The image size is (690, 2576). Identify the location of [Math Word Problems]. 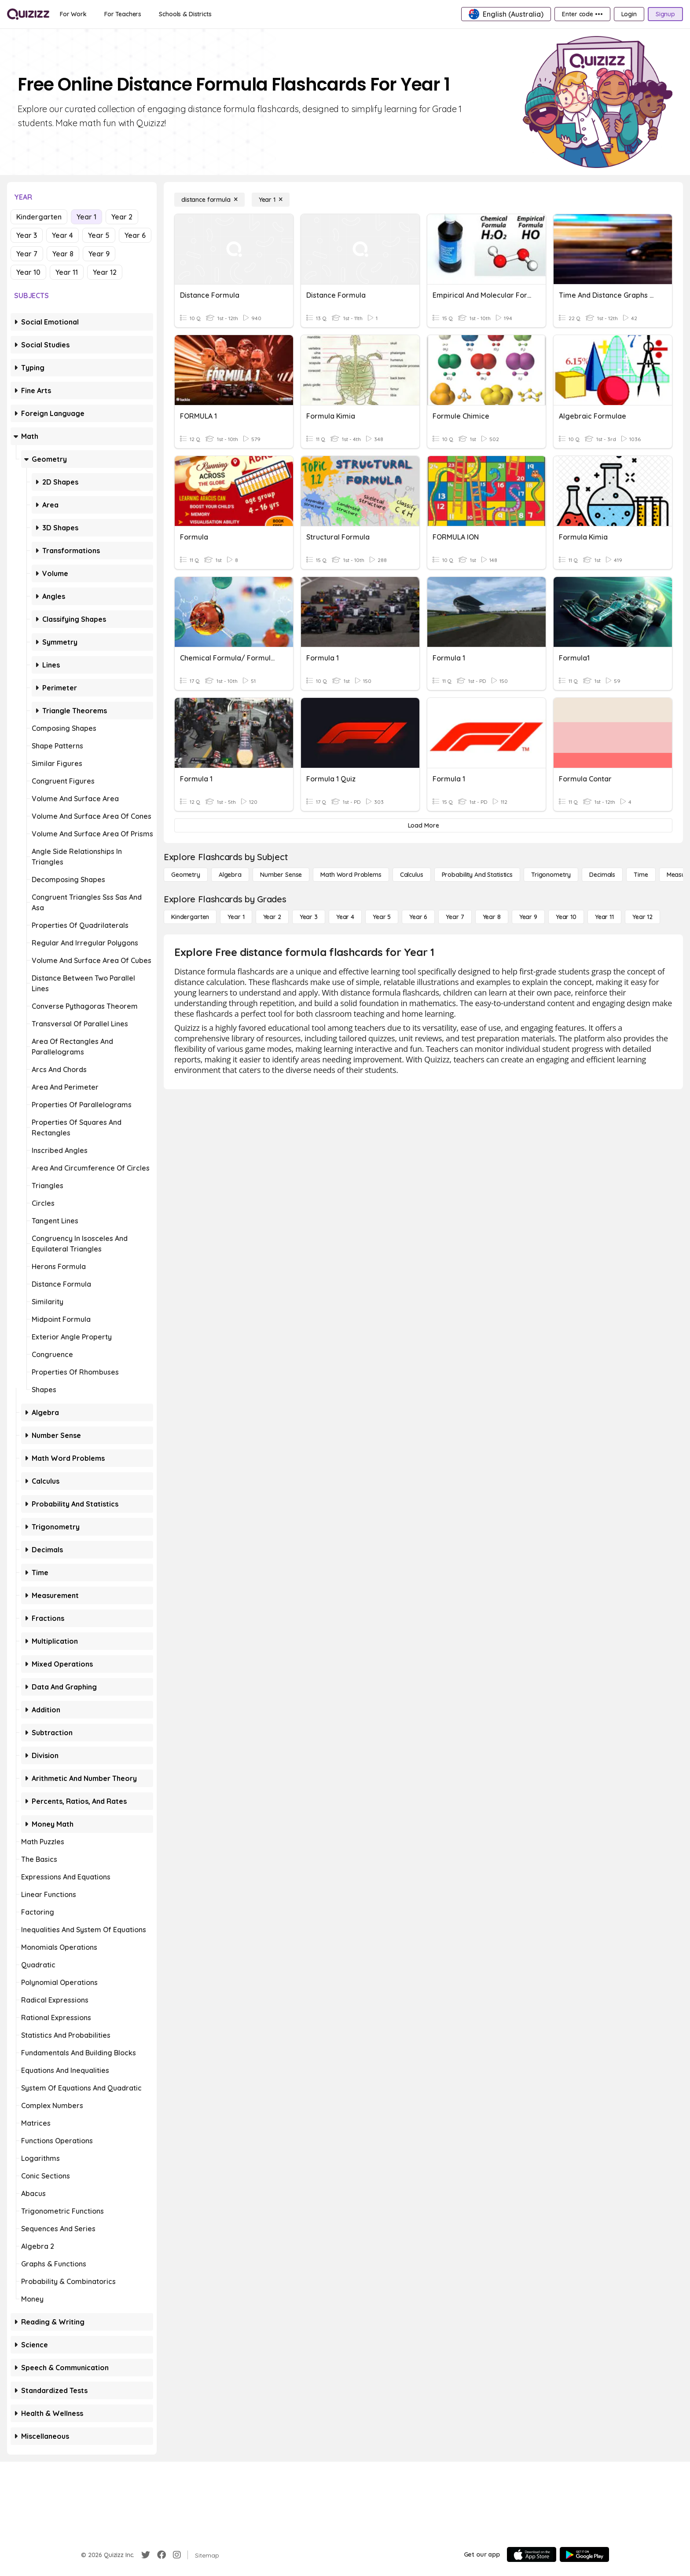
(351, 875).